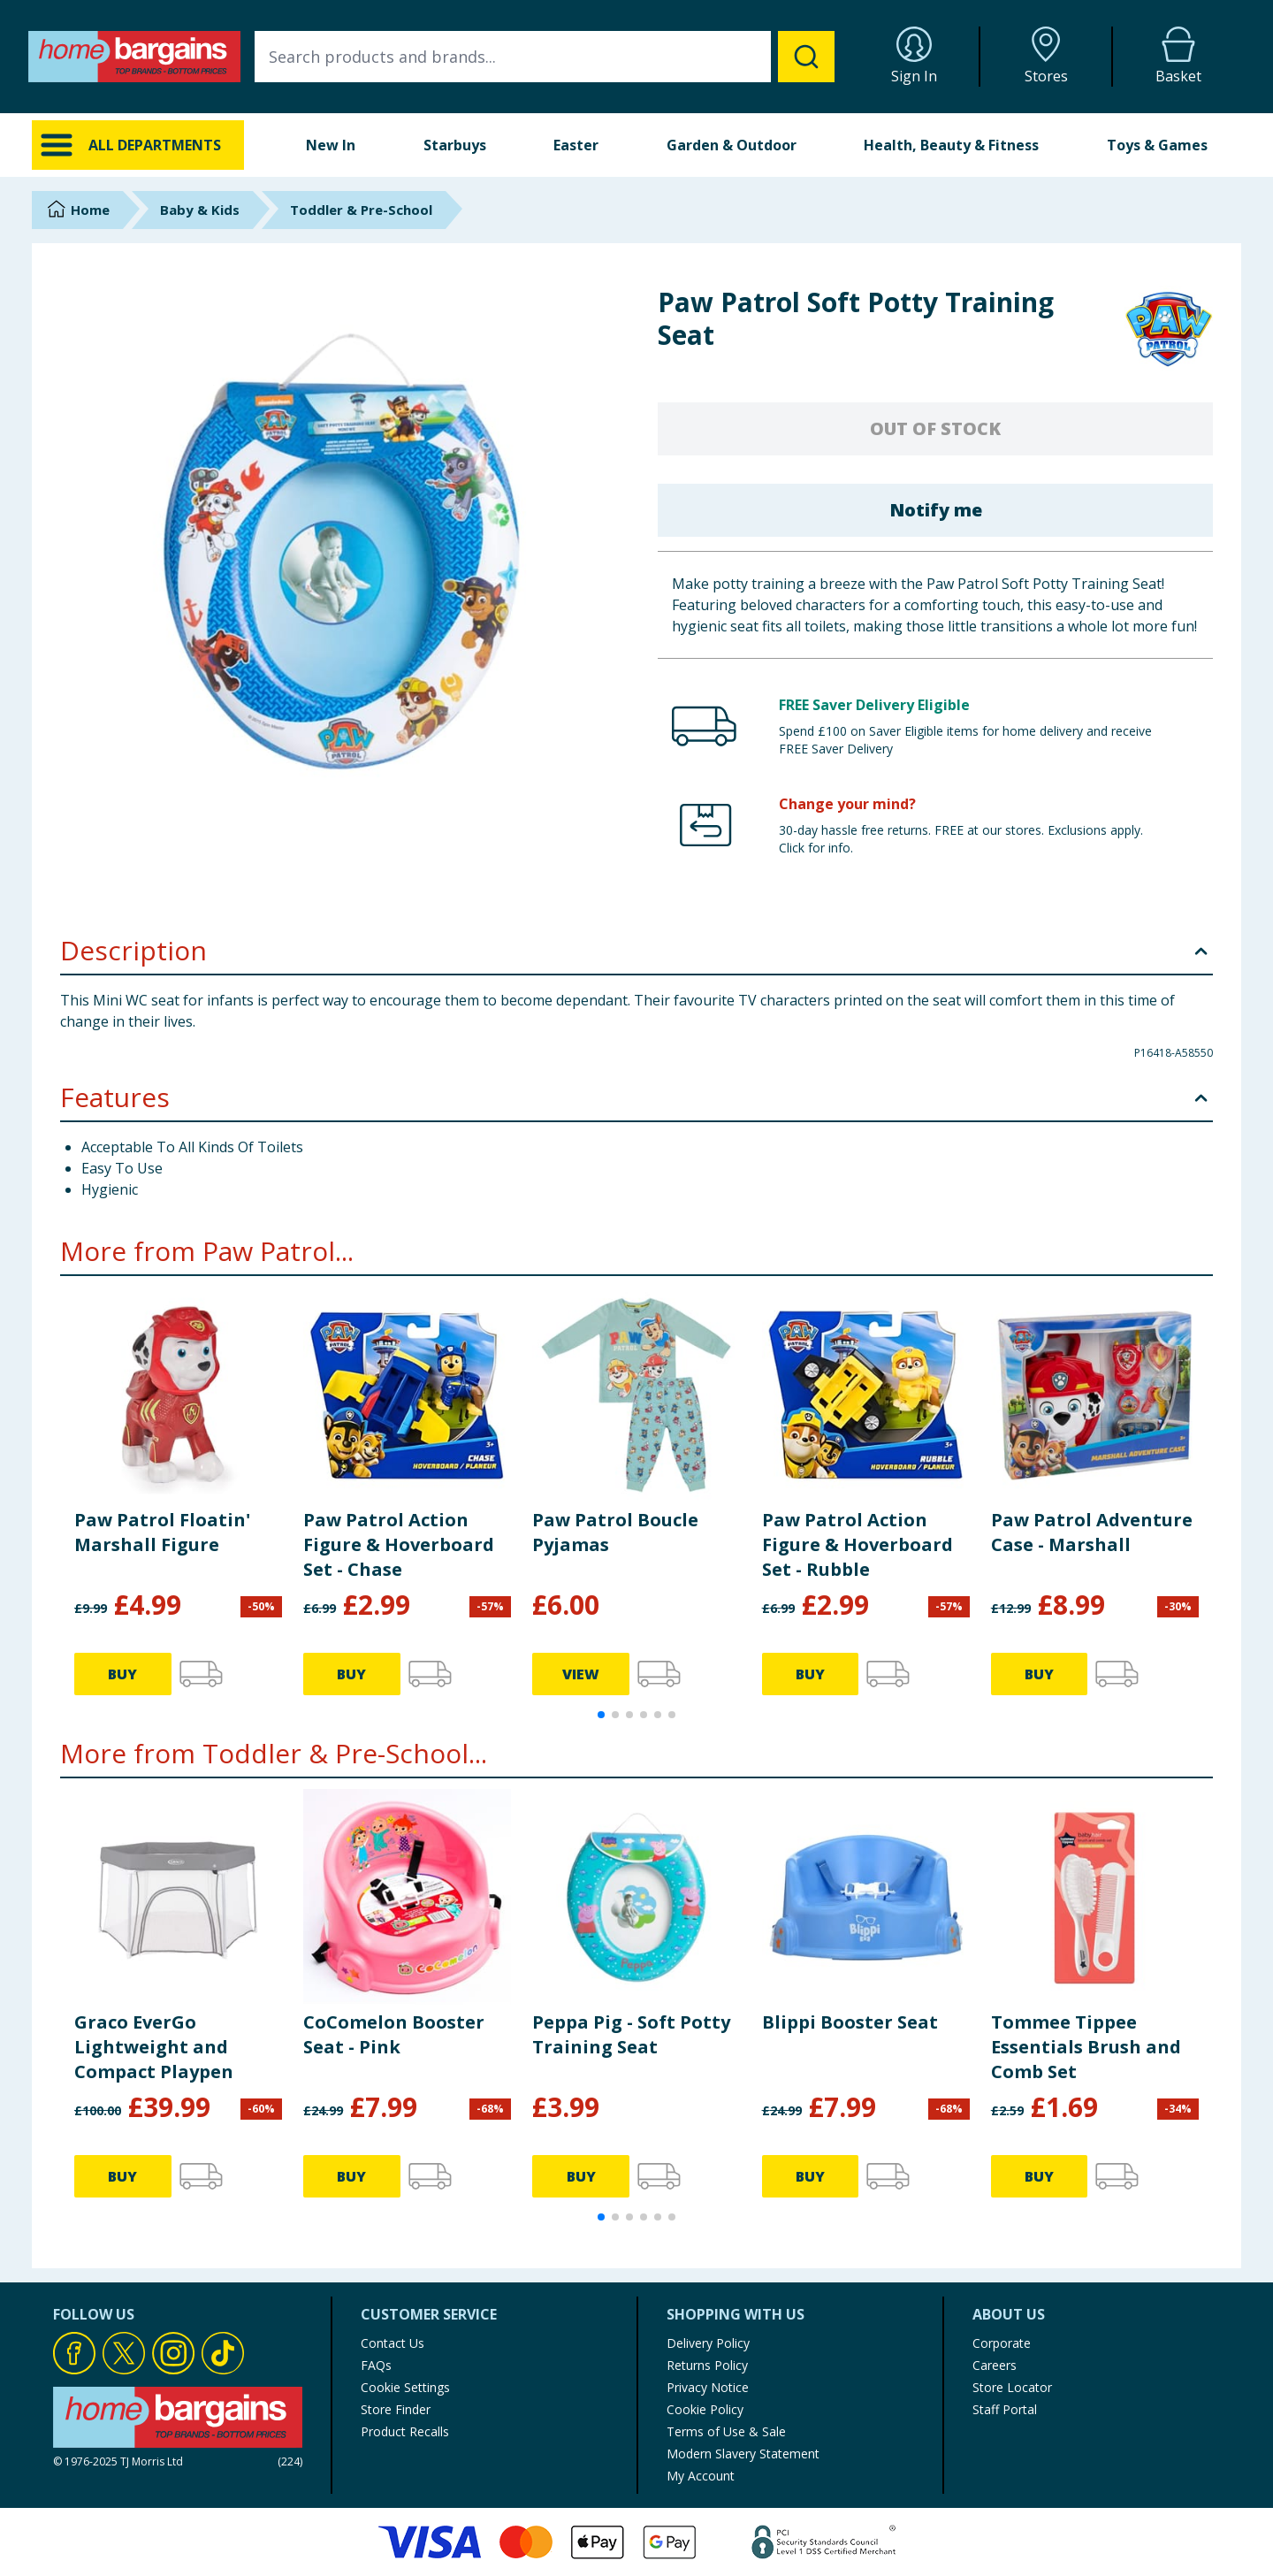 The image size is (1273, 2576). Describe the element at coordinates (575, 145) in the screenshot. I see `Easter` at that location.